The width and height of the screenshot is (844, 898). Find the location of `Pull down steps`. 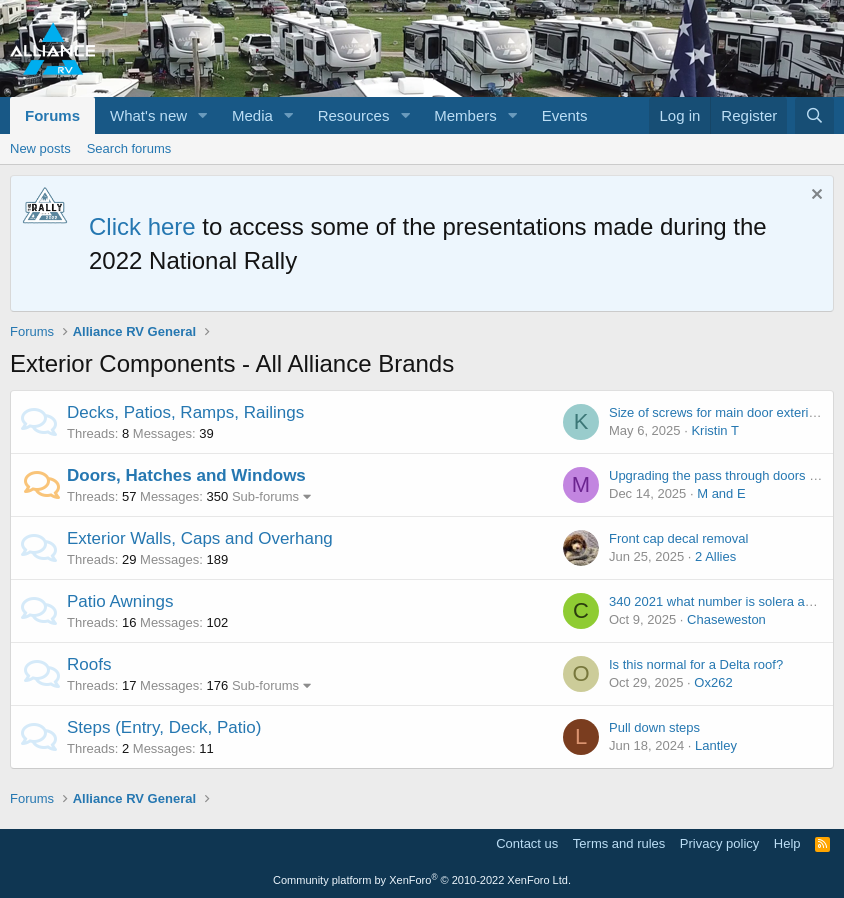

Pull down steps is located at coordinates (654, 727).